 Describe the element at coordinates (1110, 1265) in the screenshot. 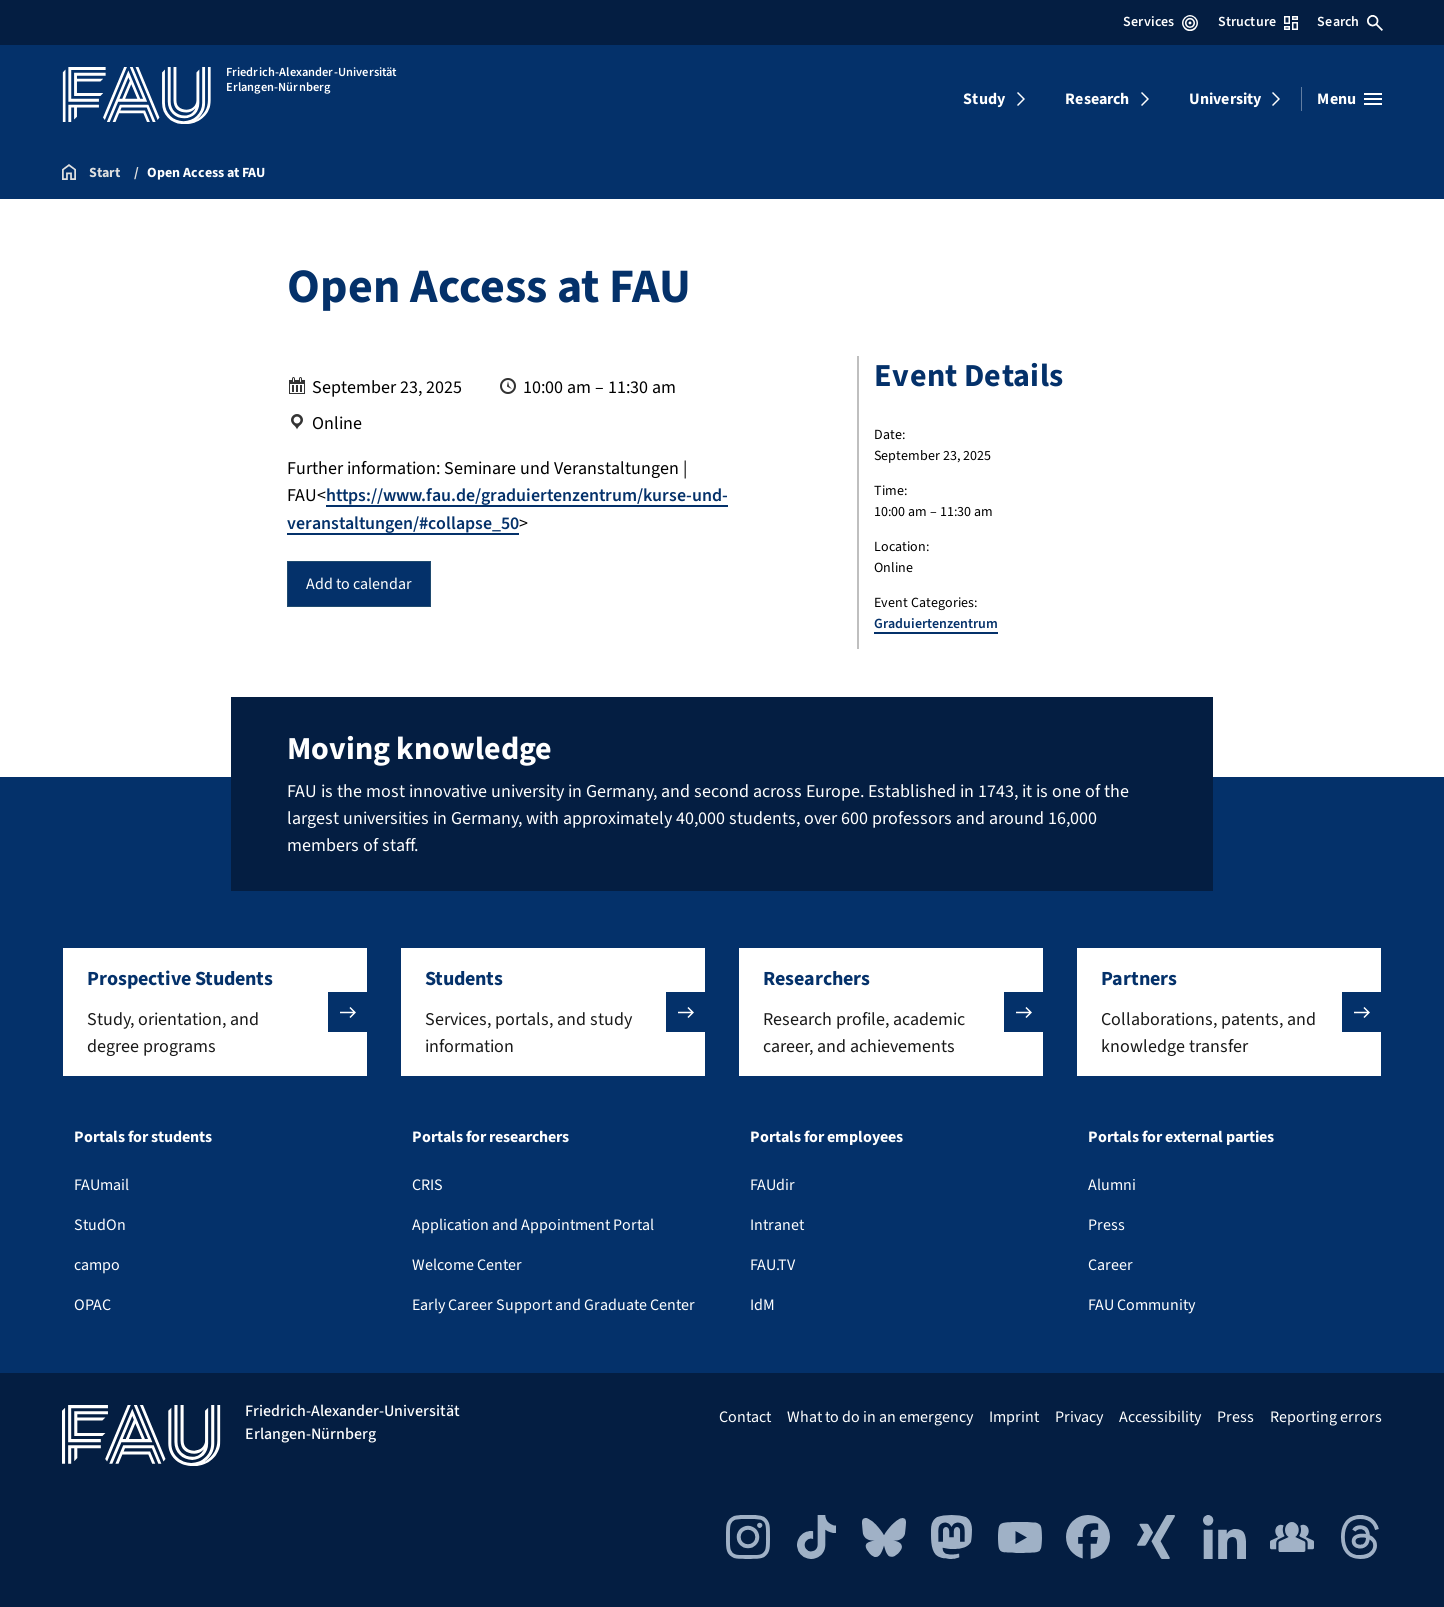

I see `Career` at that location.